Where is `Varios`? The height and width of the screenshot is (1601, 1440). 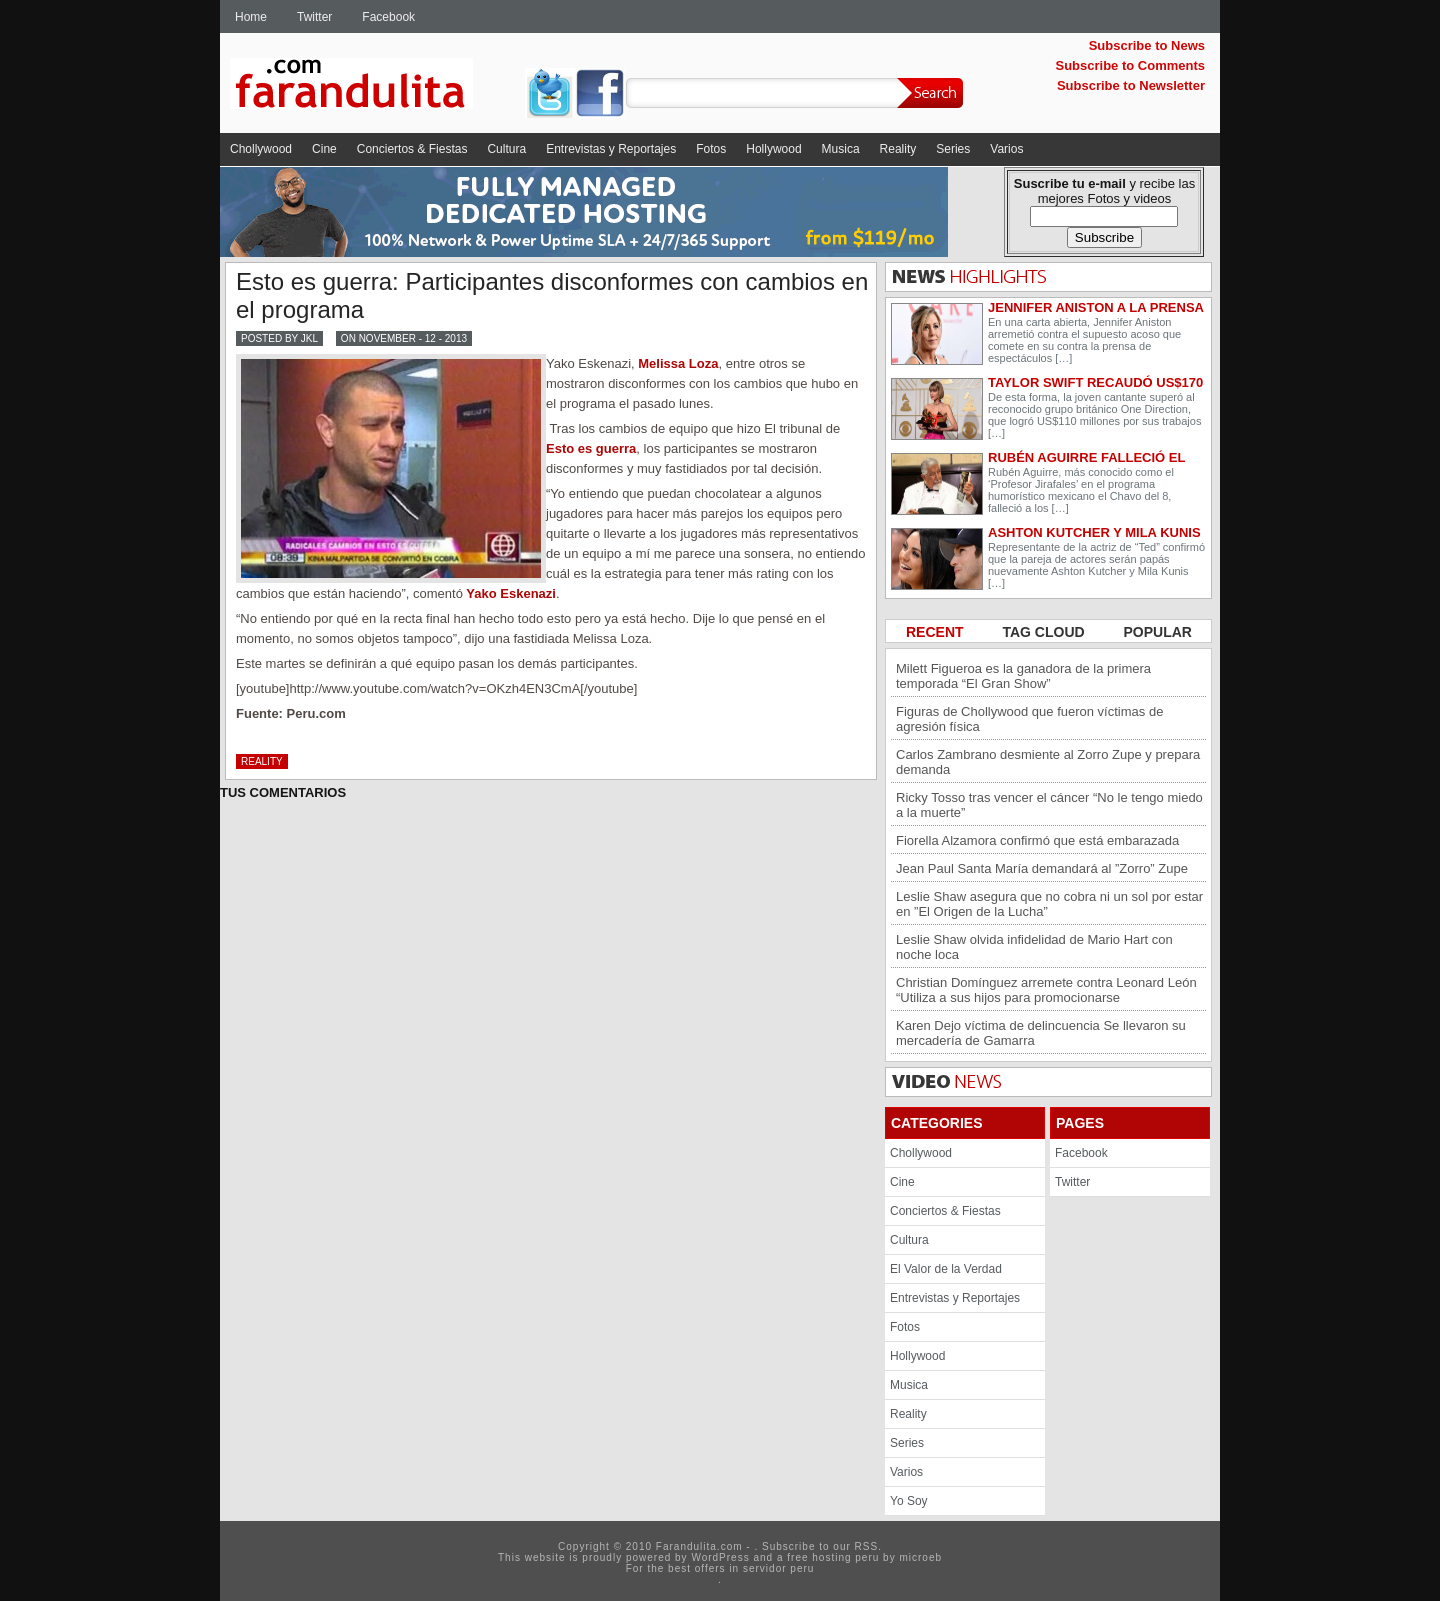 Varios is located at coordinates (1006, 149).